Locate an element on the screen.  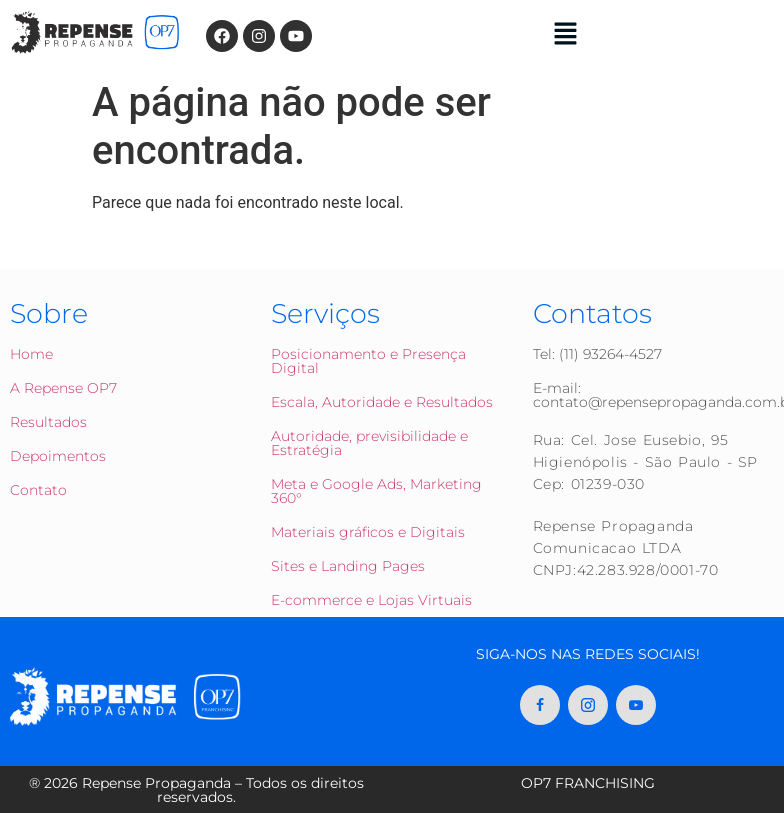
A Repense OP7 is located at coordinates (63, 388).